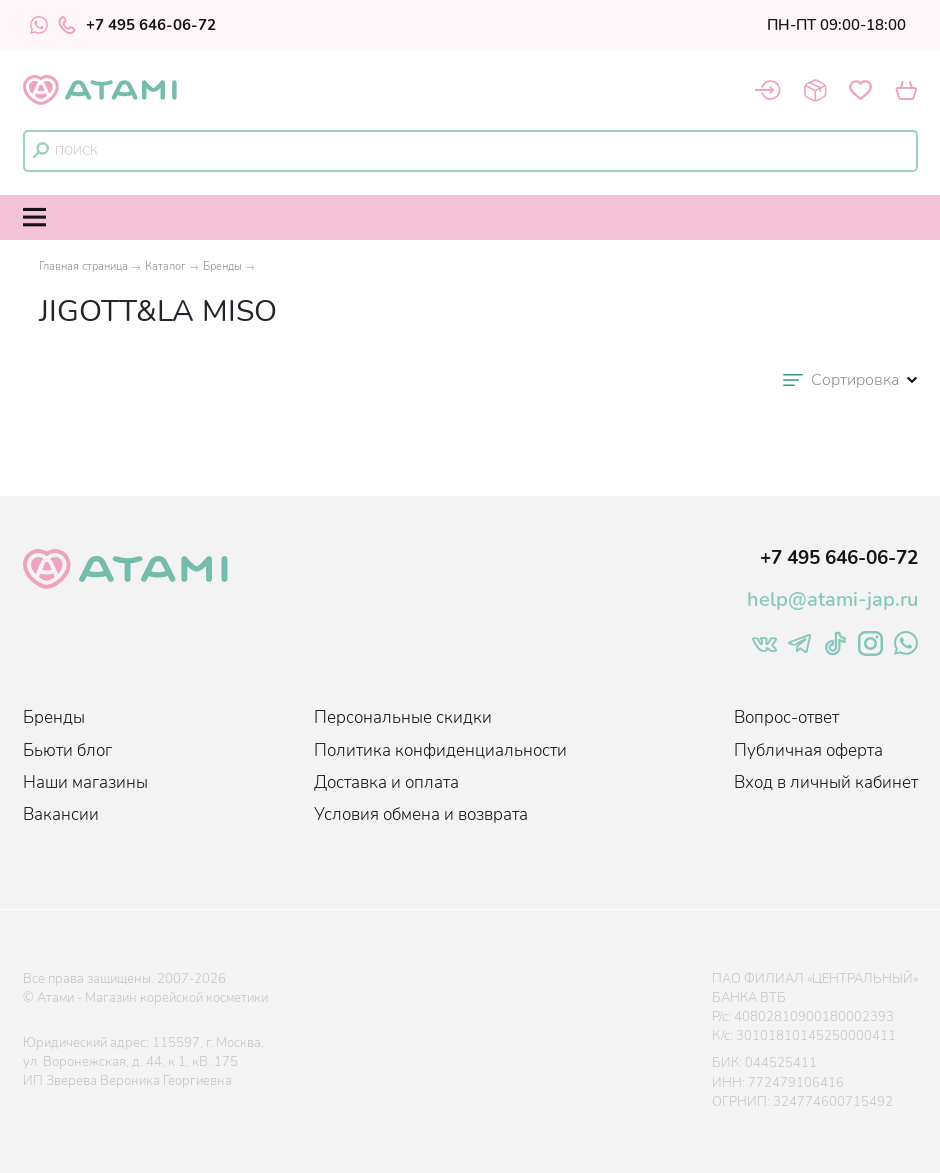 This screenshot has width=940, height=1173. What do you see at coordinates (786, 717) in the screenshot?
I see `Вопрос-ответ` at bounding box center [786, 717].